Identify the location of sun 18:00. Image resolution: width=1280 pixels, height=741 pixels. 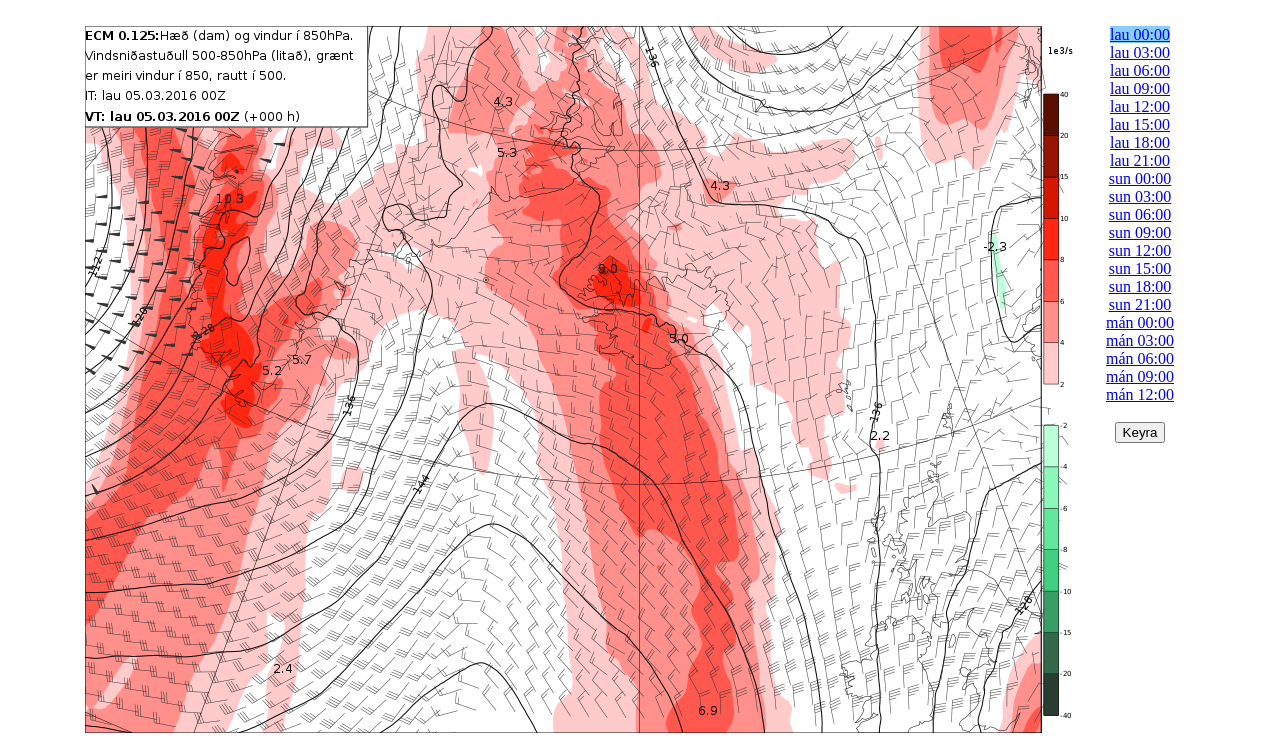
(1140, 286).